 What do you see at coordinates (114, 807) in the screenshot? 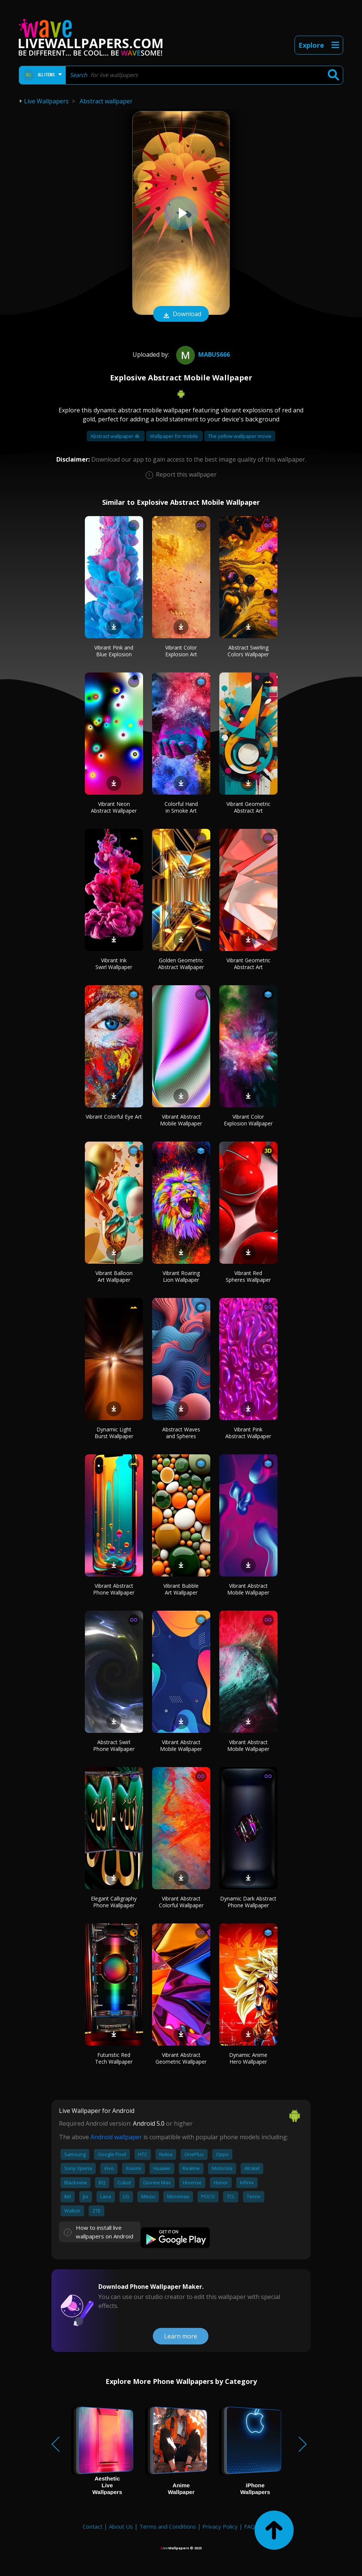
I see `Vibrant Neon Abstract Wallpaper` at bounding box center [114, 807].